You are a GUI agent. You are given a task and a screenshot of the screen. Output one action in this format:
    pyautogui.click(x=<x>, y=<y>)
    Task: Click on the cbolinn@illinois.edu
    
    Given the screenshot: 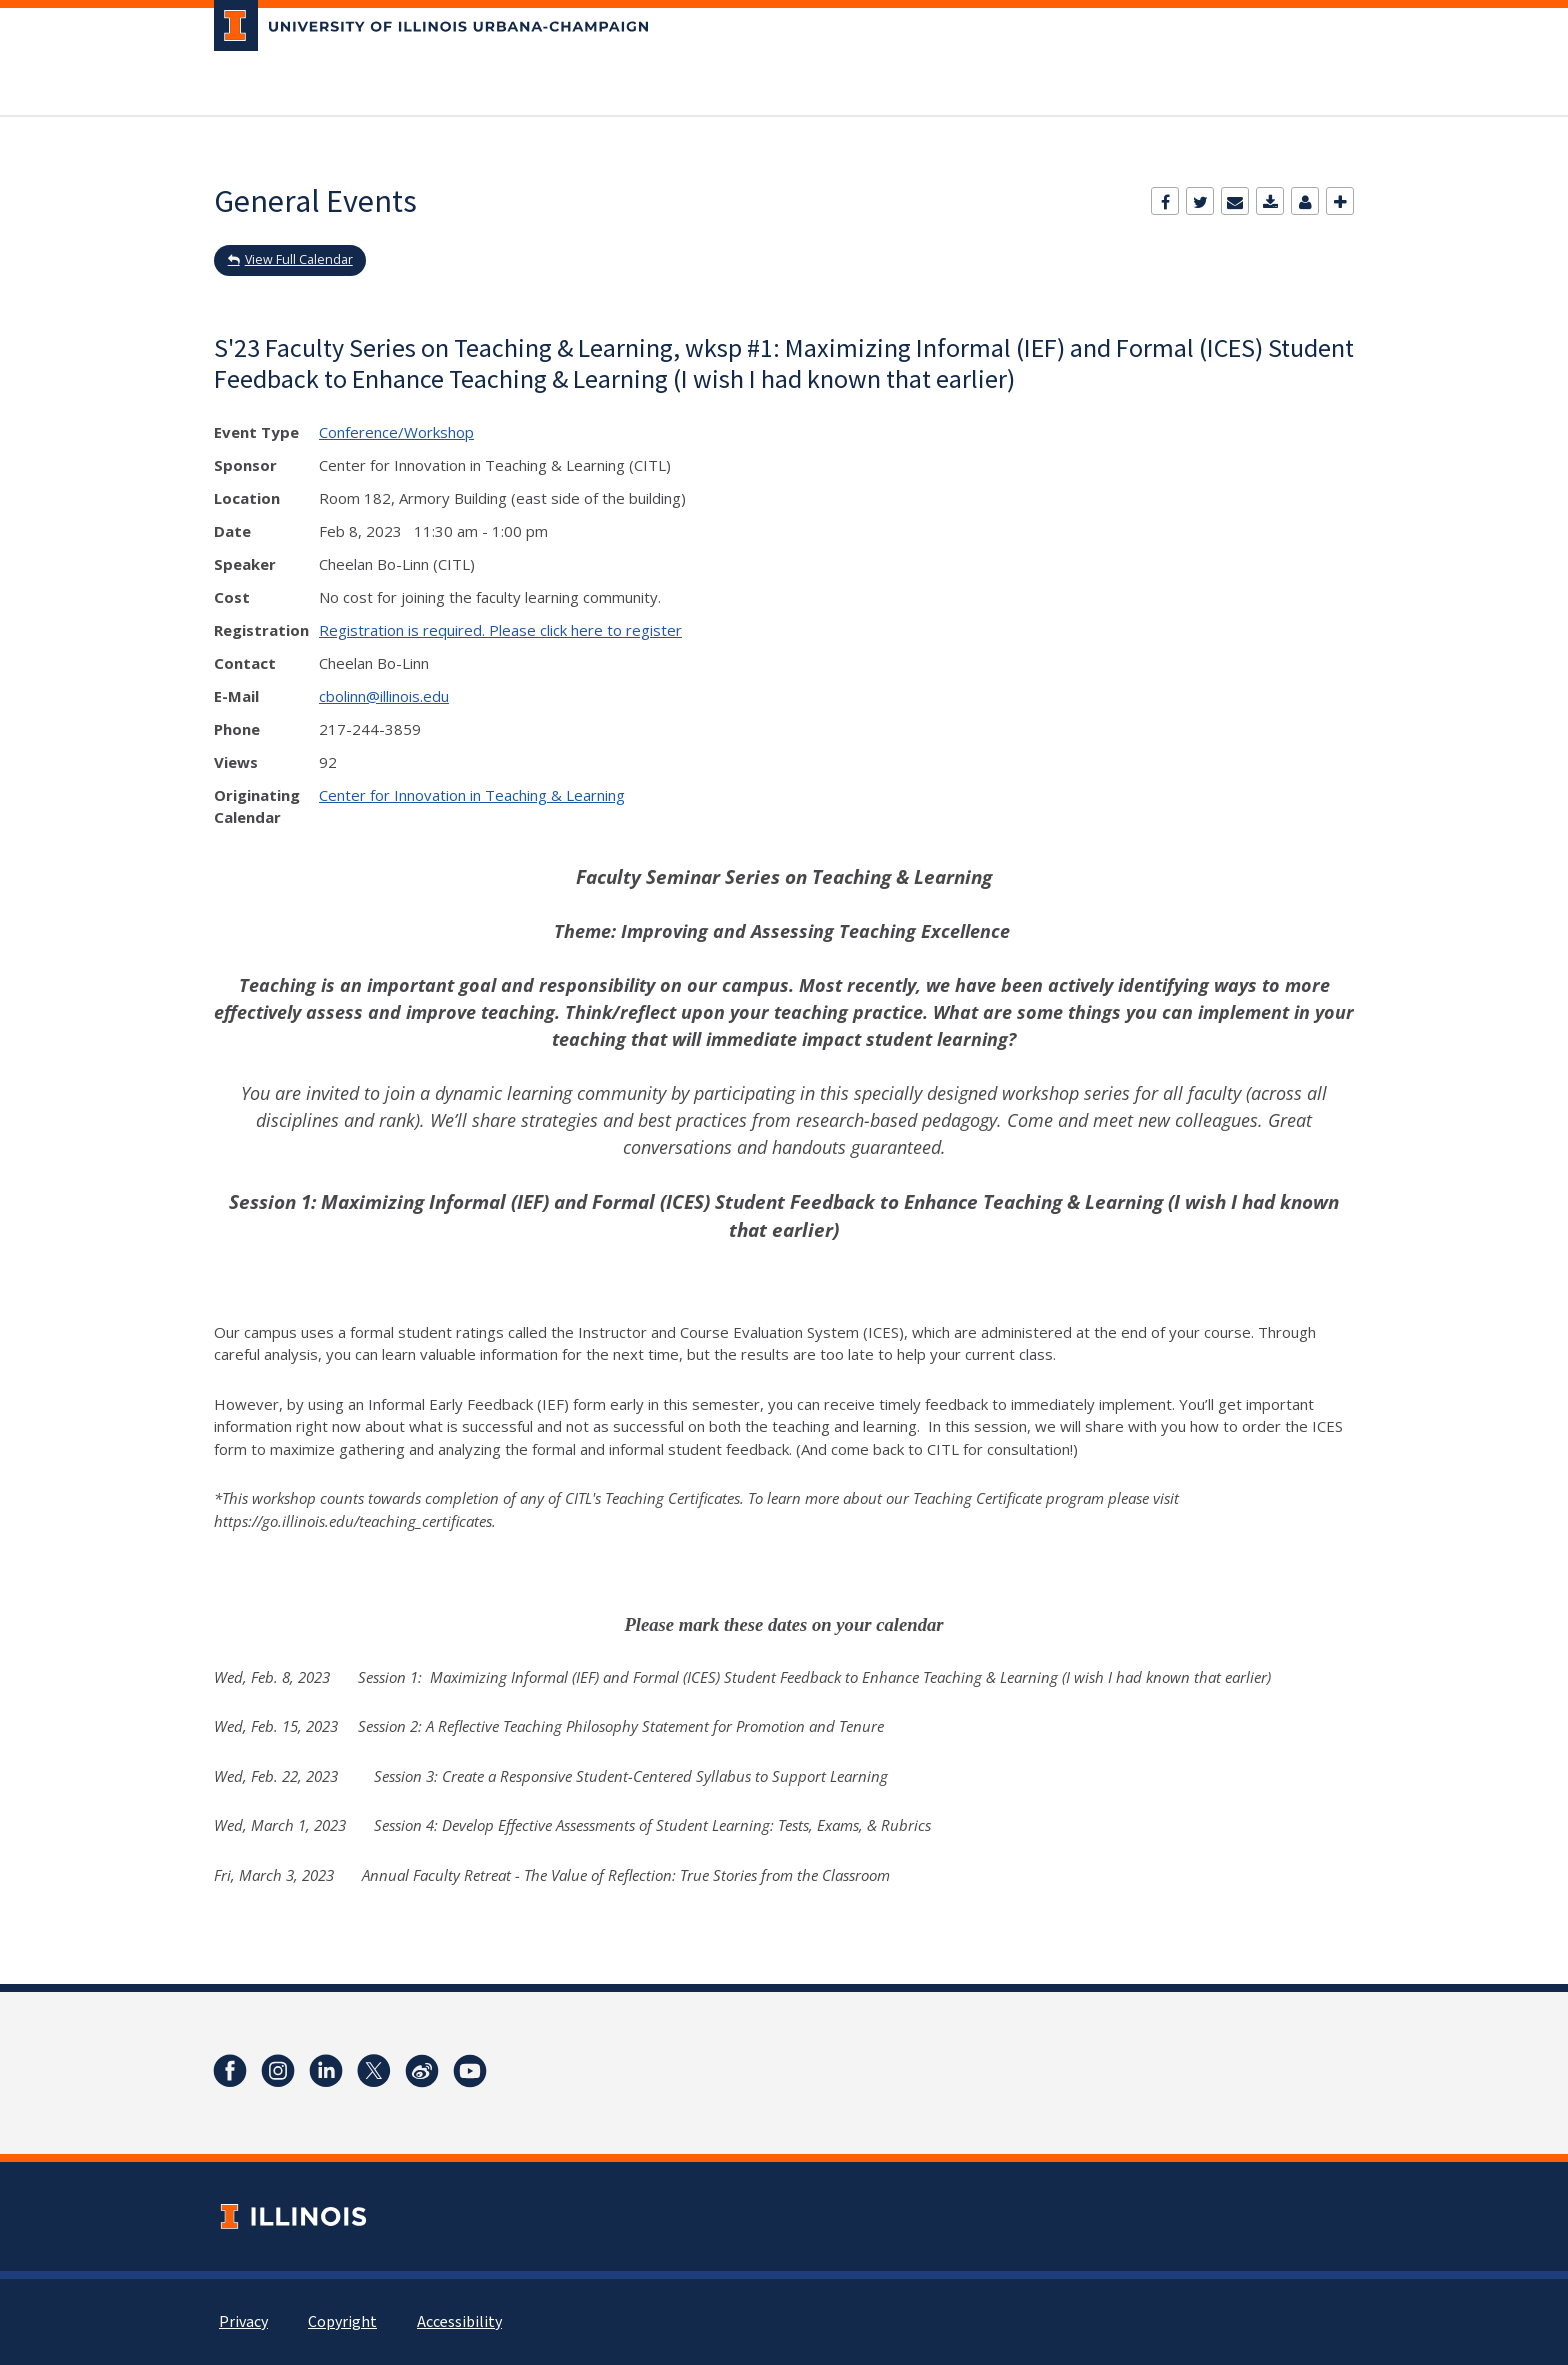 What is the action you would take?
    pyautogui.click(x=384, y=696)
    